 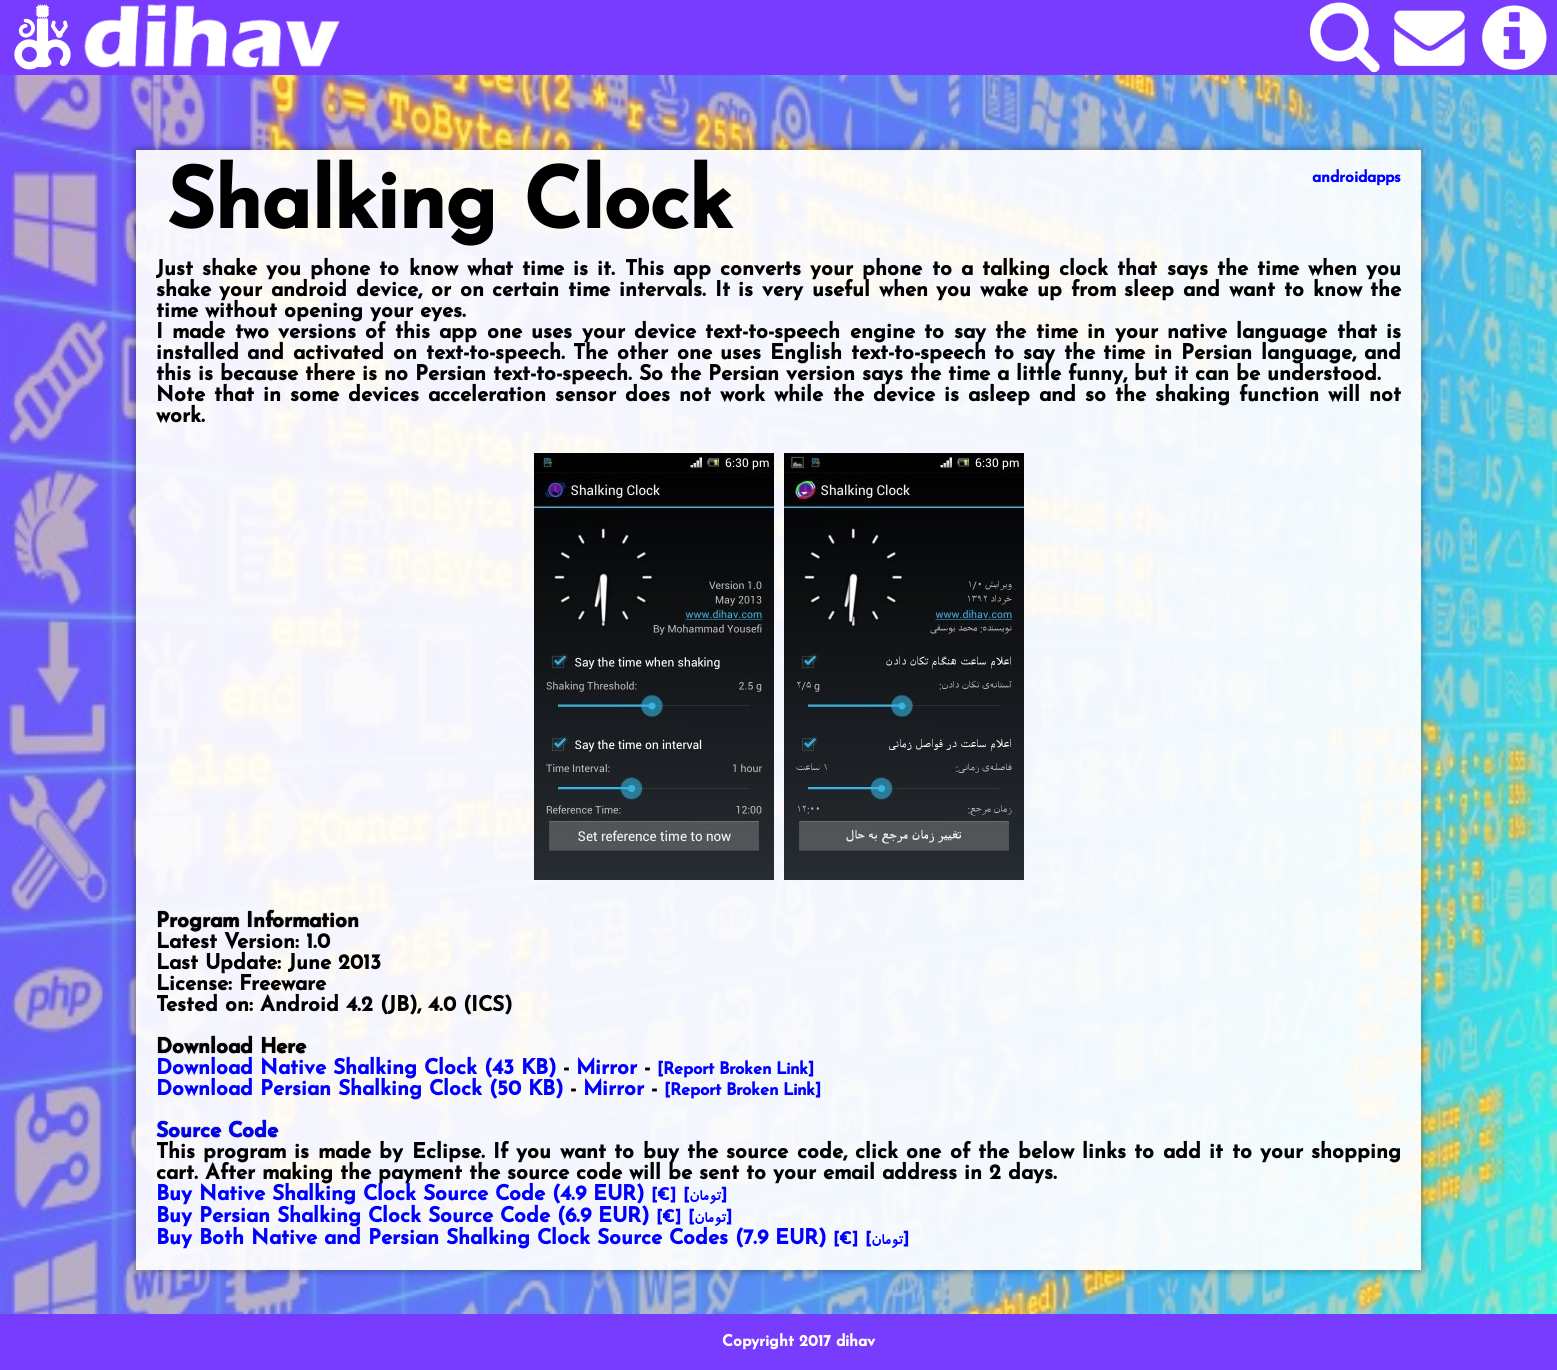 I want to click on Buy Both Native and Persian Shalking Clock Source Codes (), so click(x=491, y=1238).